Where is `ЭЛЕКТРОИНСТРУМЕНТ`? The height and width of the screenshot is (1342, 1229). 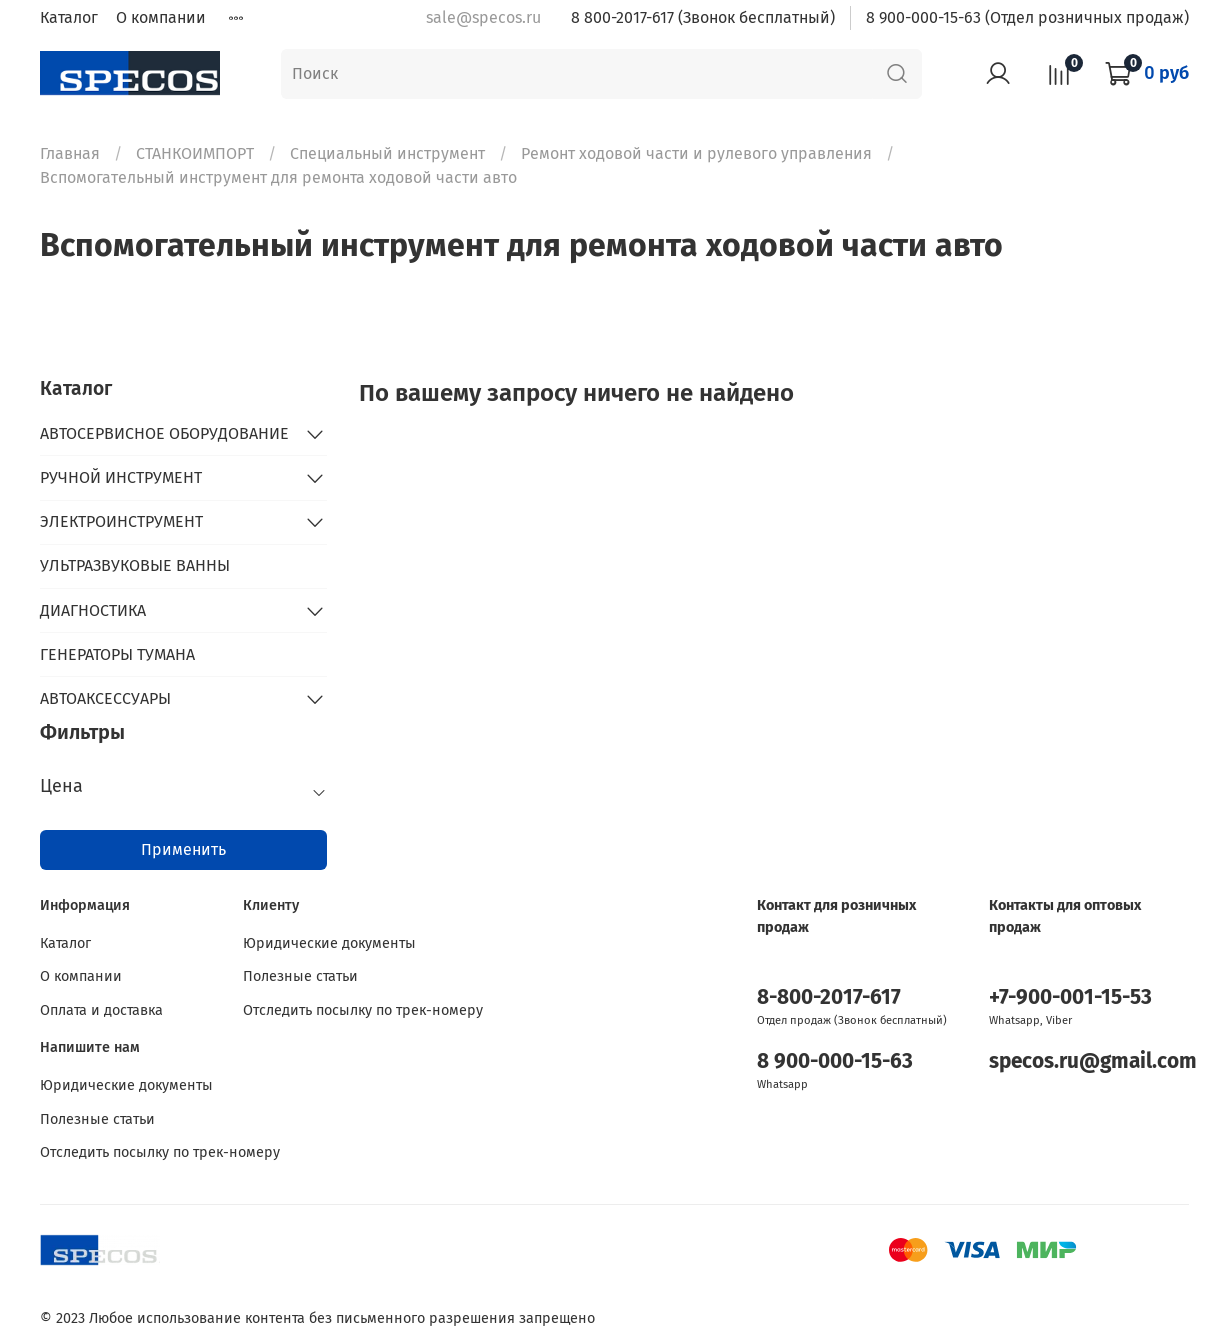 ЭЛЕКТРОИНСТРУМЕНТ is located at coordinates (121, 521).